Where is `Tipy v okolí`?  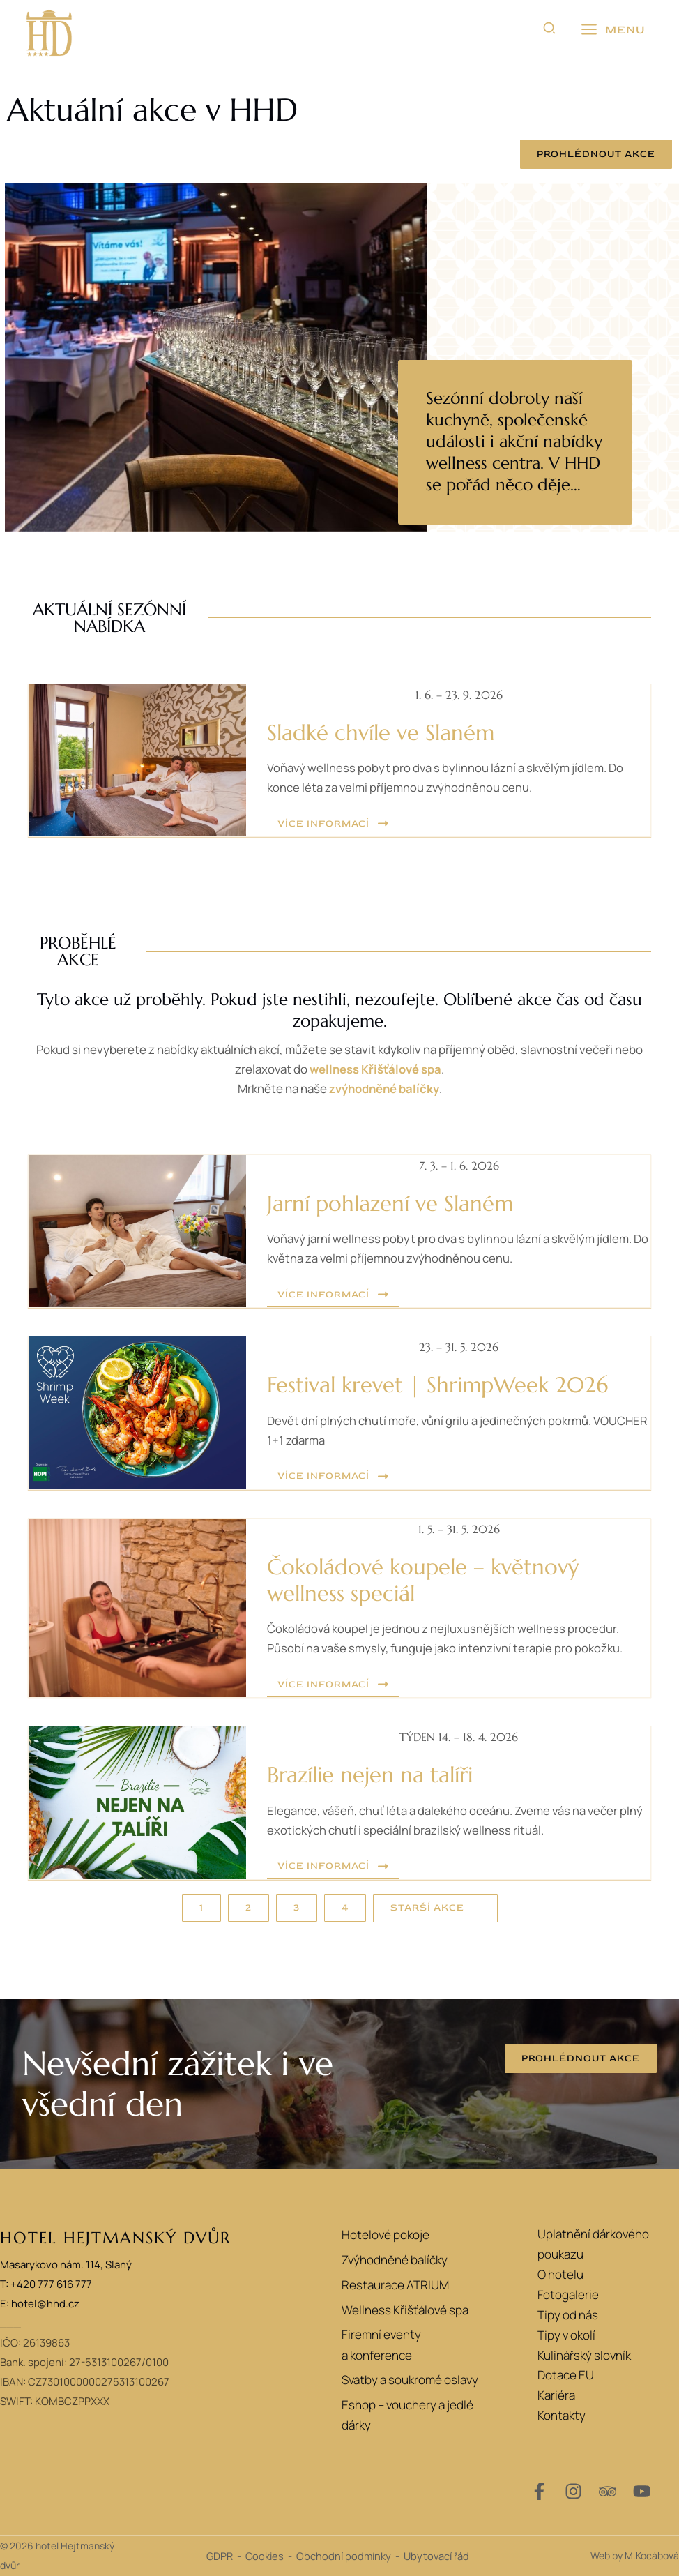 Tipy v okolí is located at coordinates (566, 2335).